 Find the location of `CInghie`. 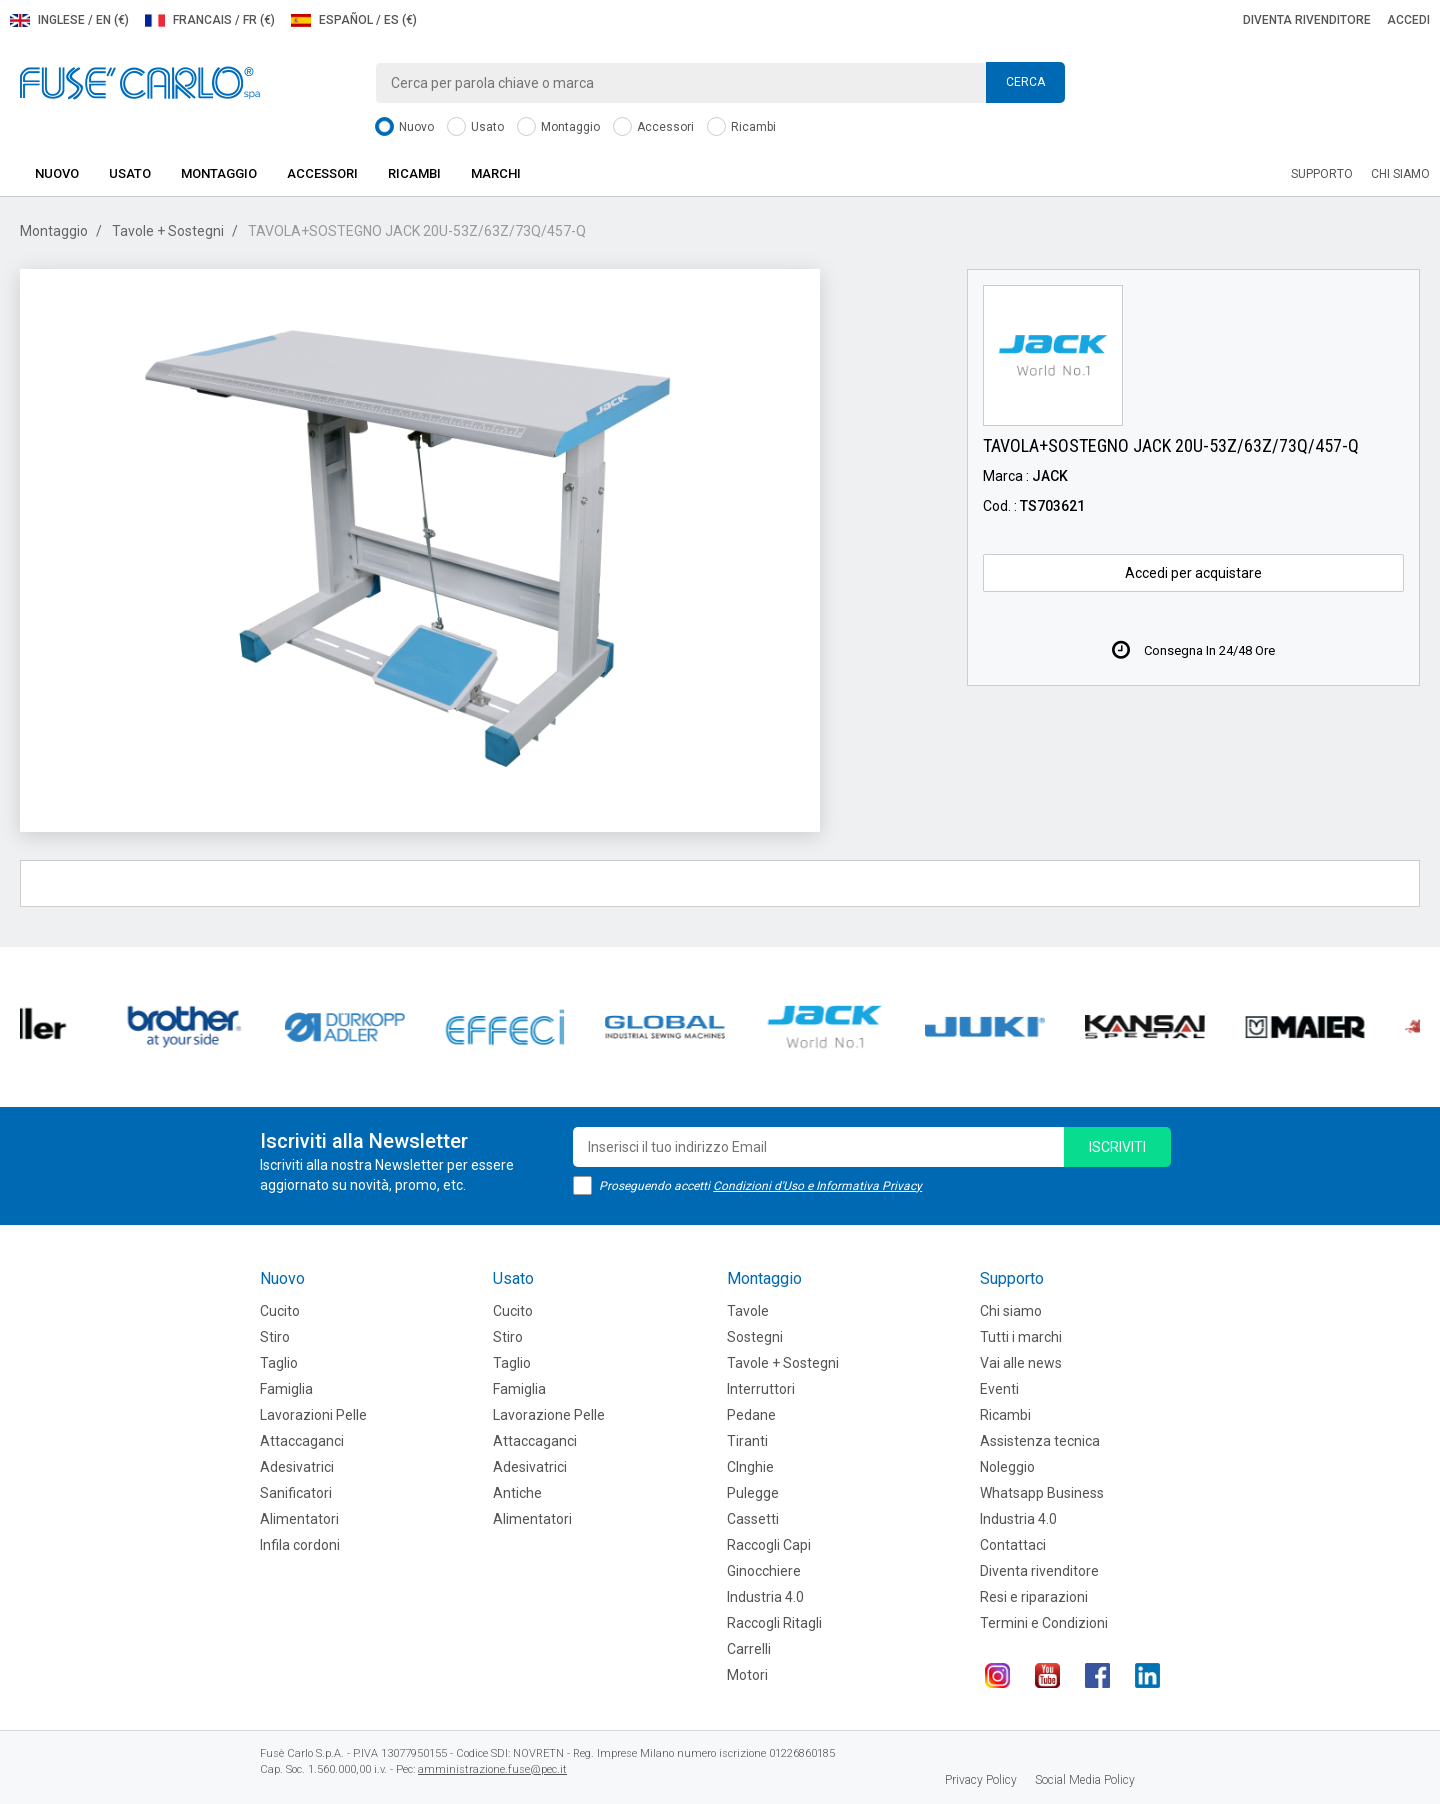

CInghie is located at coordinates (750, 1467).